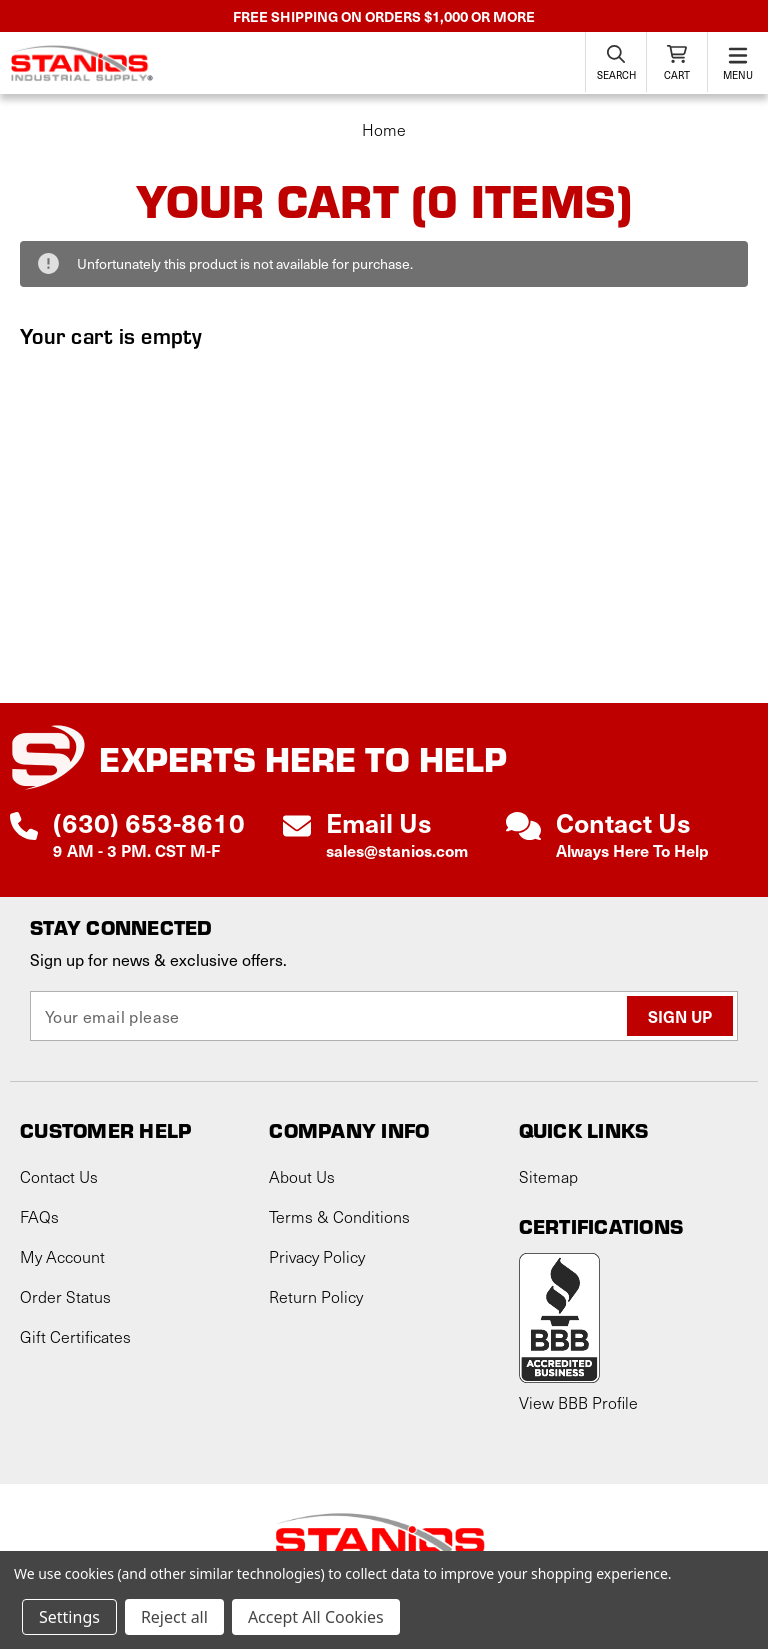 This screenshot has height=1649, width=768. I want to click on Order Status, so click(65, 1296).